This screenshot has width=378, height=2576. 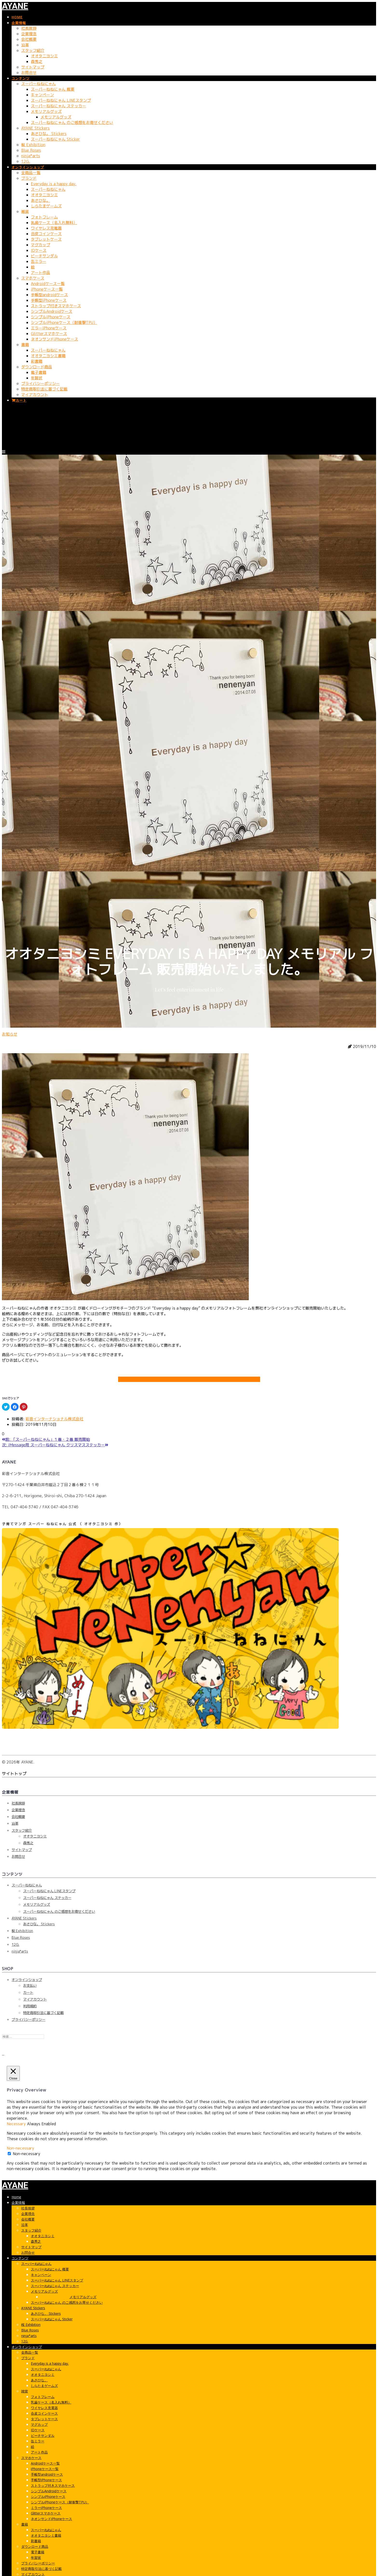 I want to click on 子育てマンガ スーパー ねねにゃん 公式 （ オオタニヨシミ 作）, so click(x=62, y=1524).